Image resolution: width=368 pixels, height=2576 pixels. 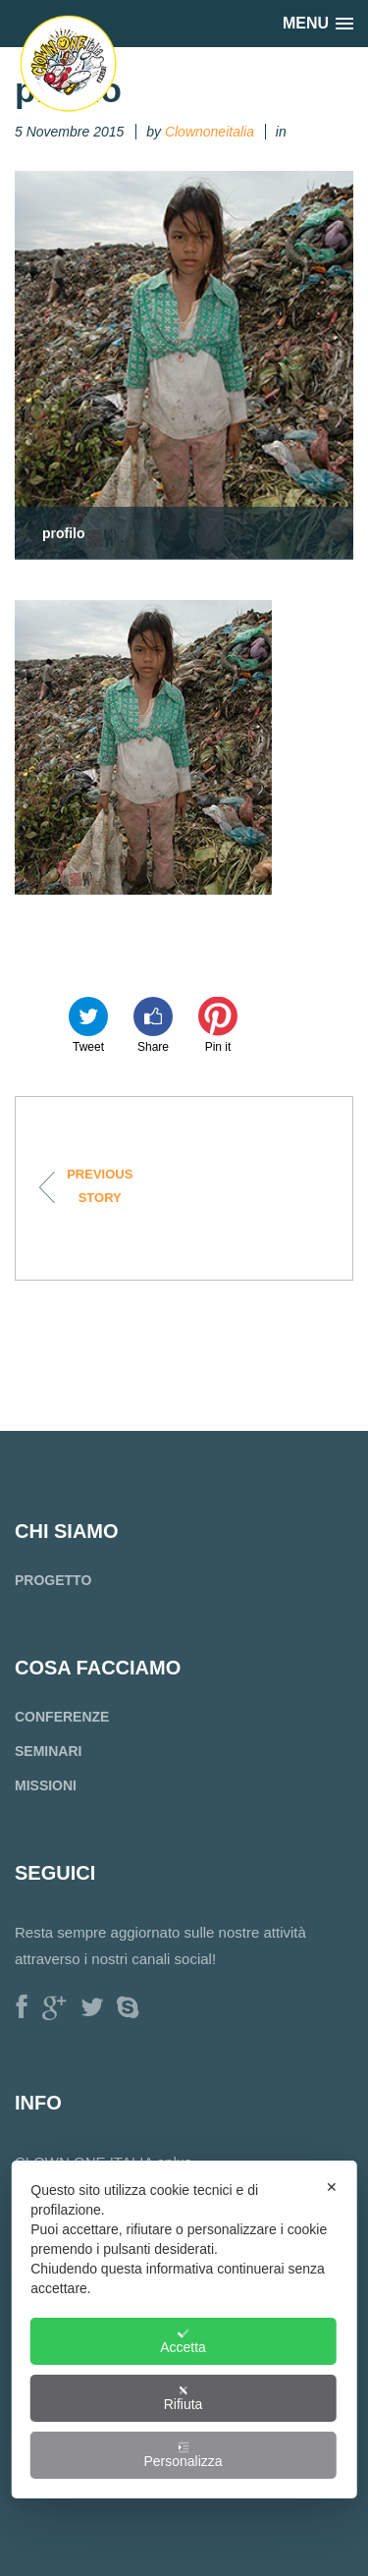 What do you see at coordinates (209, 131) in the screenshot?
I see `Clownoneitalia` at bounding box center [209, 131].